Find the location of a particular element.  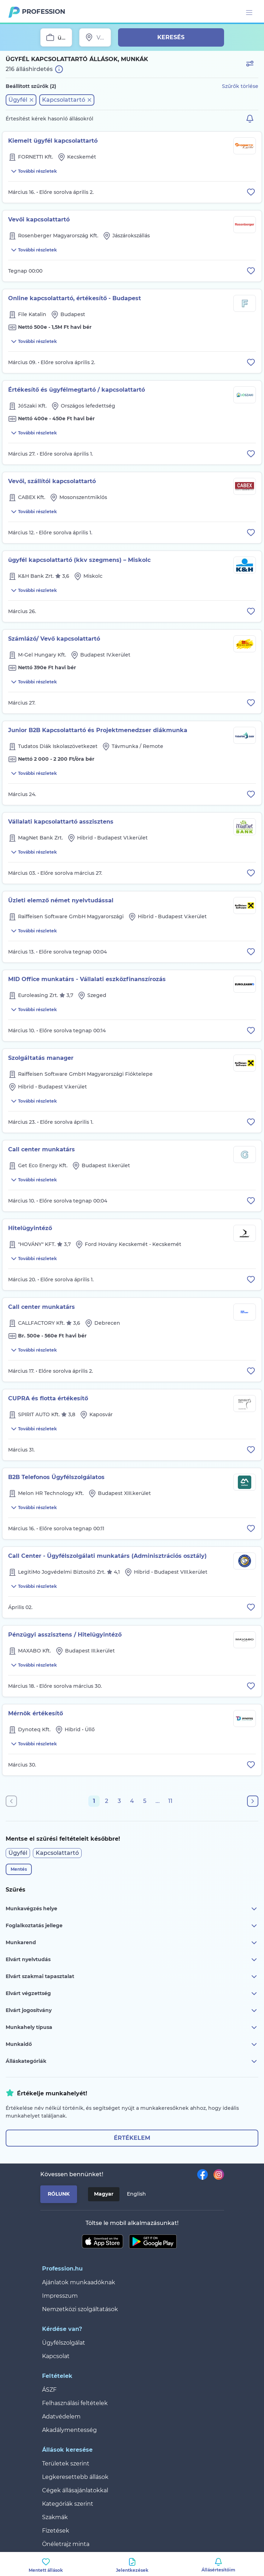

Nemzetközi szolgáltatások is located at coordinates (80, 2309).